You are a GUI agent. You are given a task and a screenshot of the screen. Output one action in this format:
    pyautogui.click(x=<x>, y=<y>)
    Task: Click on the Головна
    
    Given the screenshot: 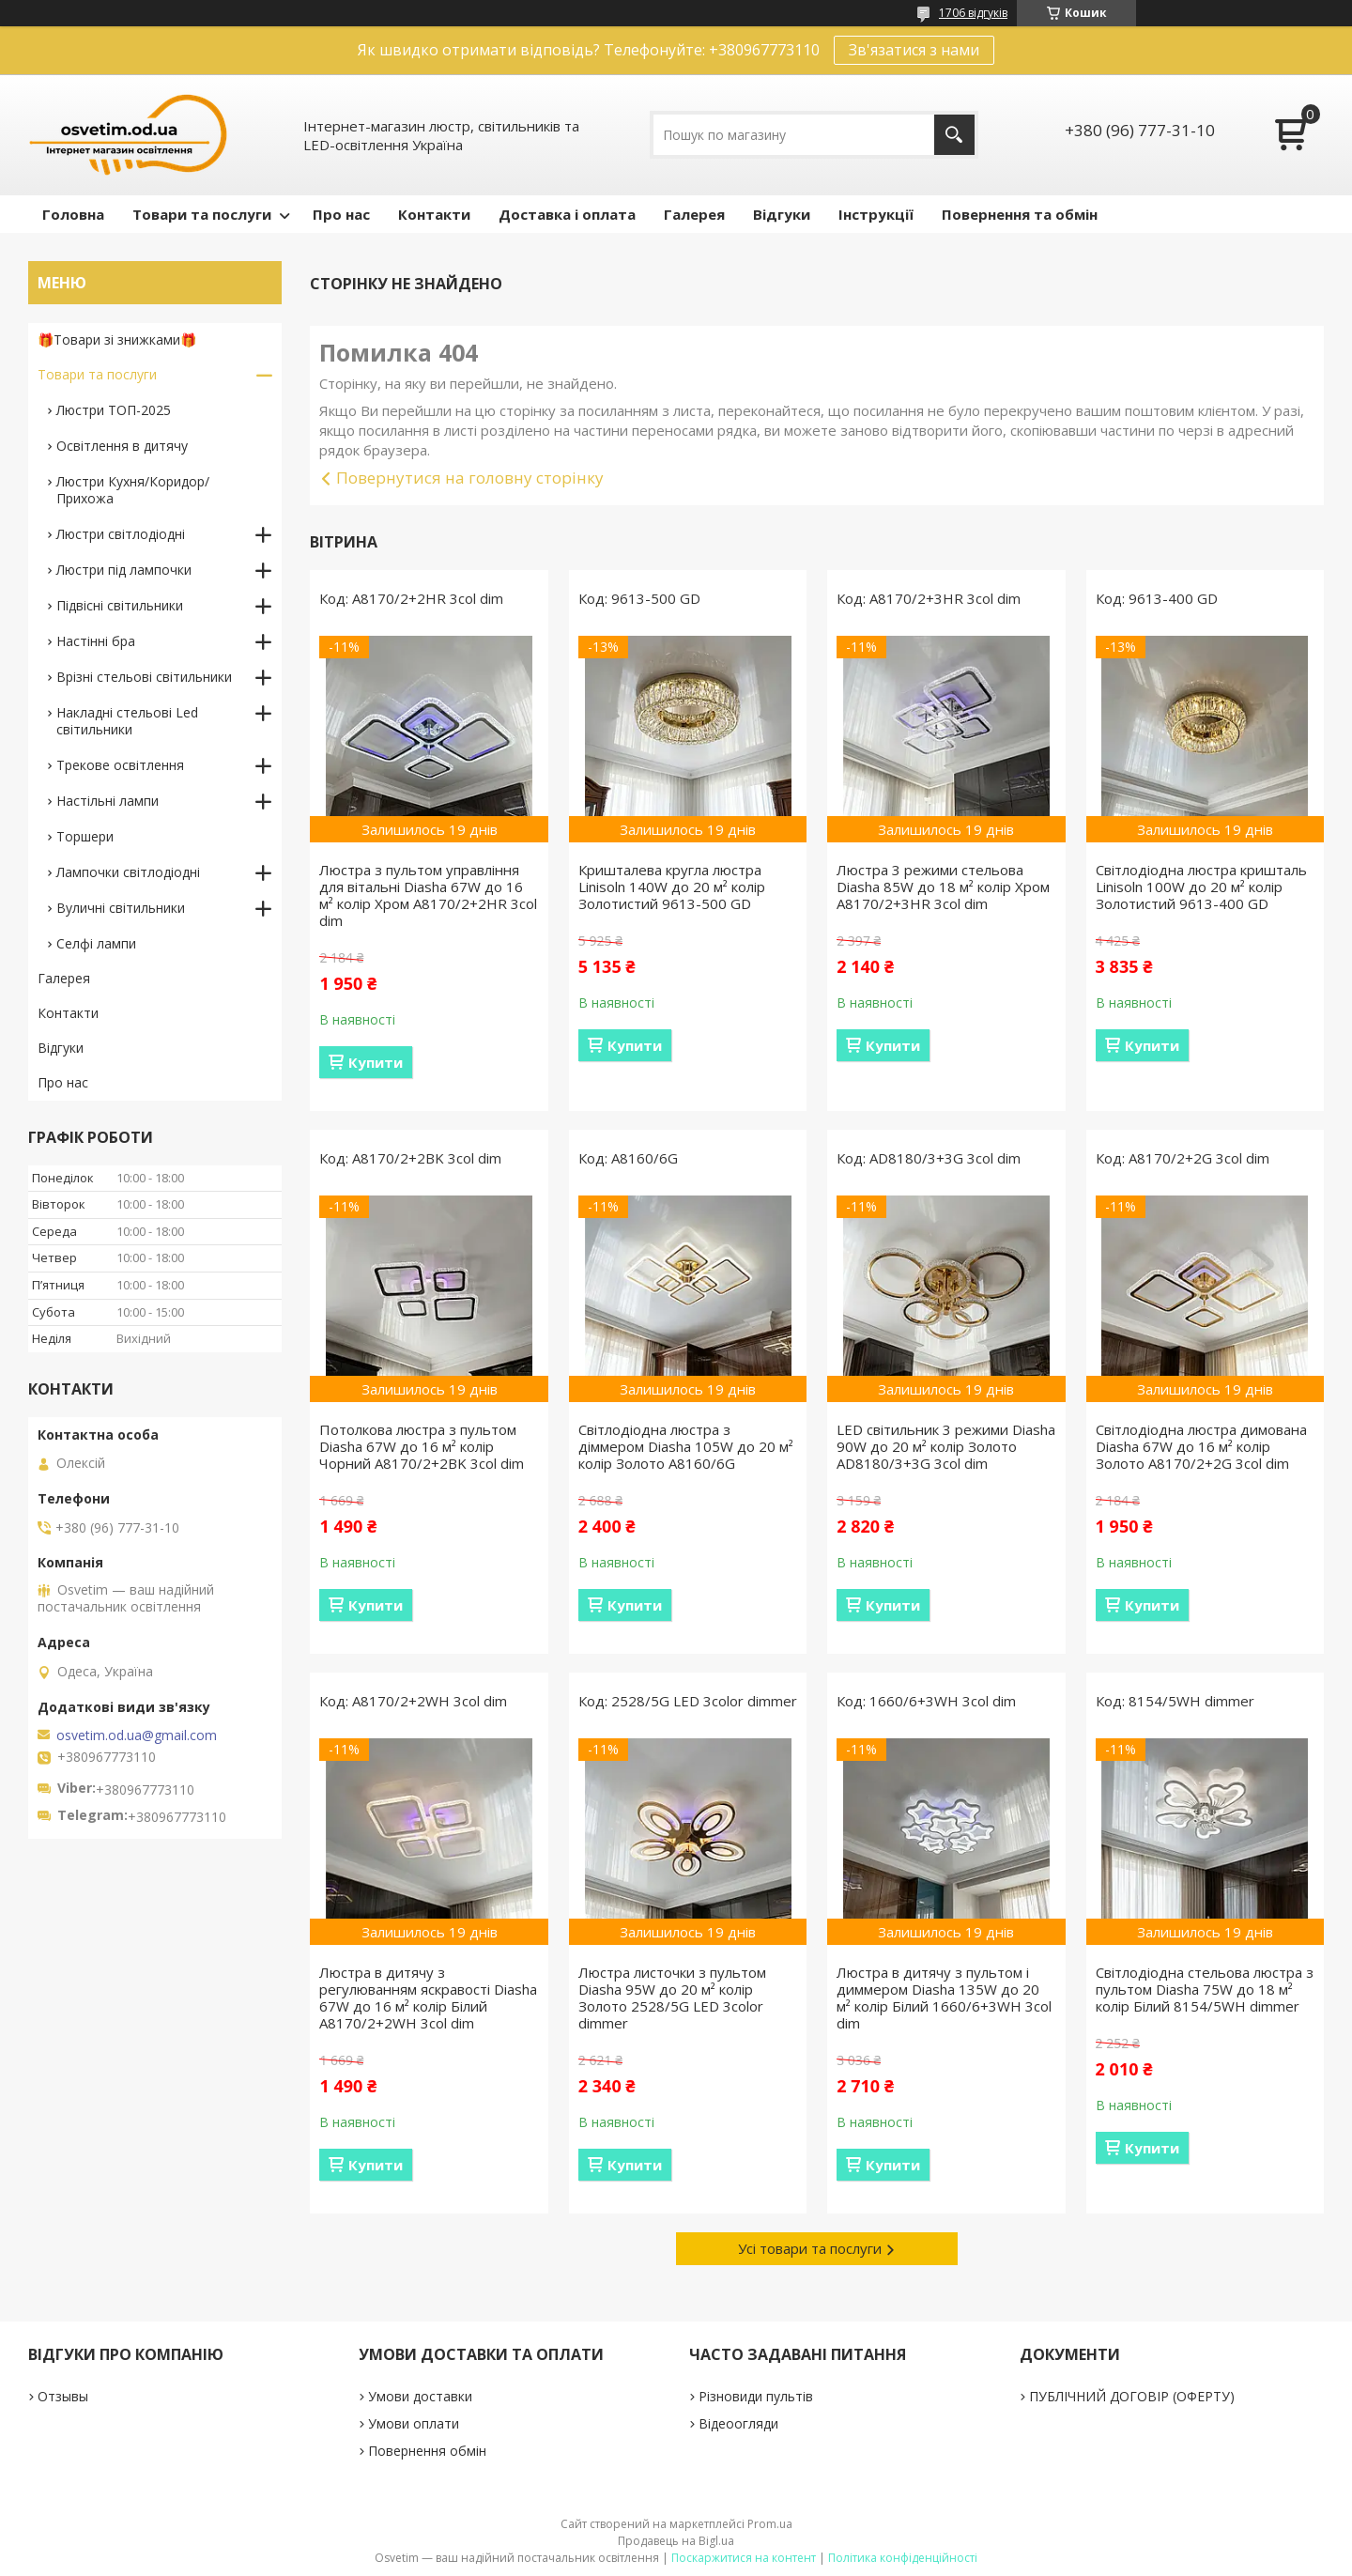 What is the action you would take?
    pyautogui.click(x=73, y=214)
    